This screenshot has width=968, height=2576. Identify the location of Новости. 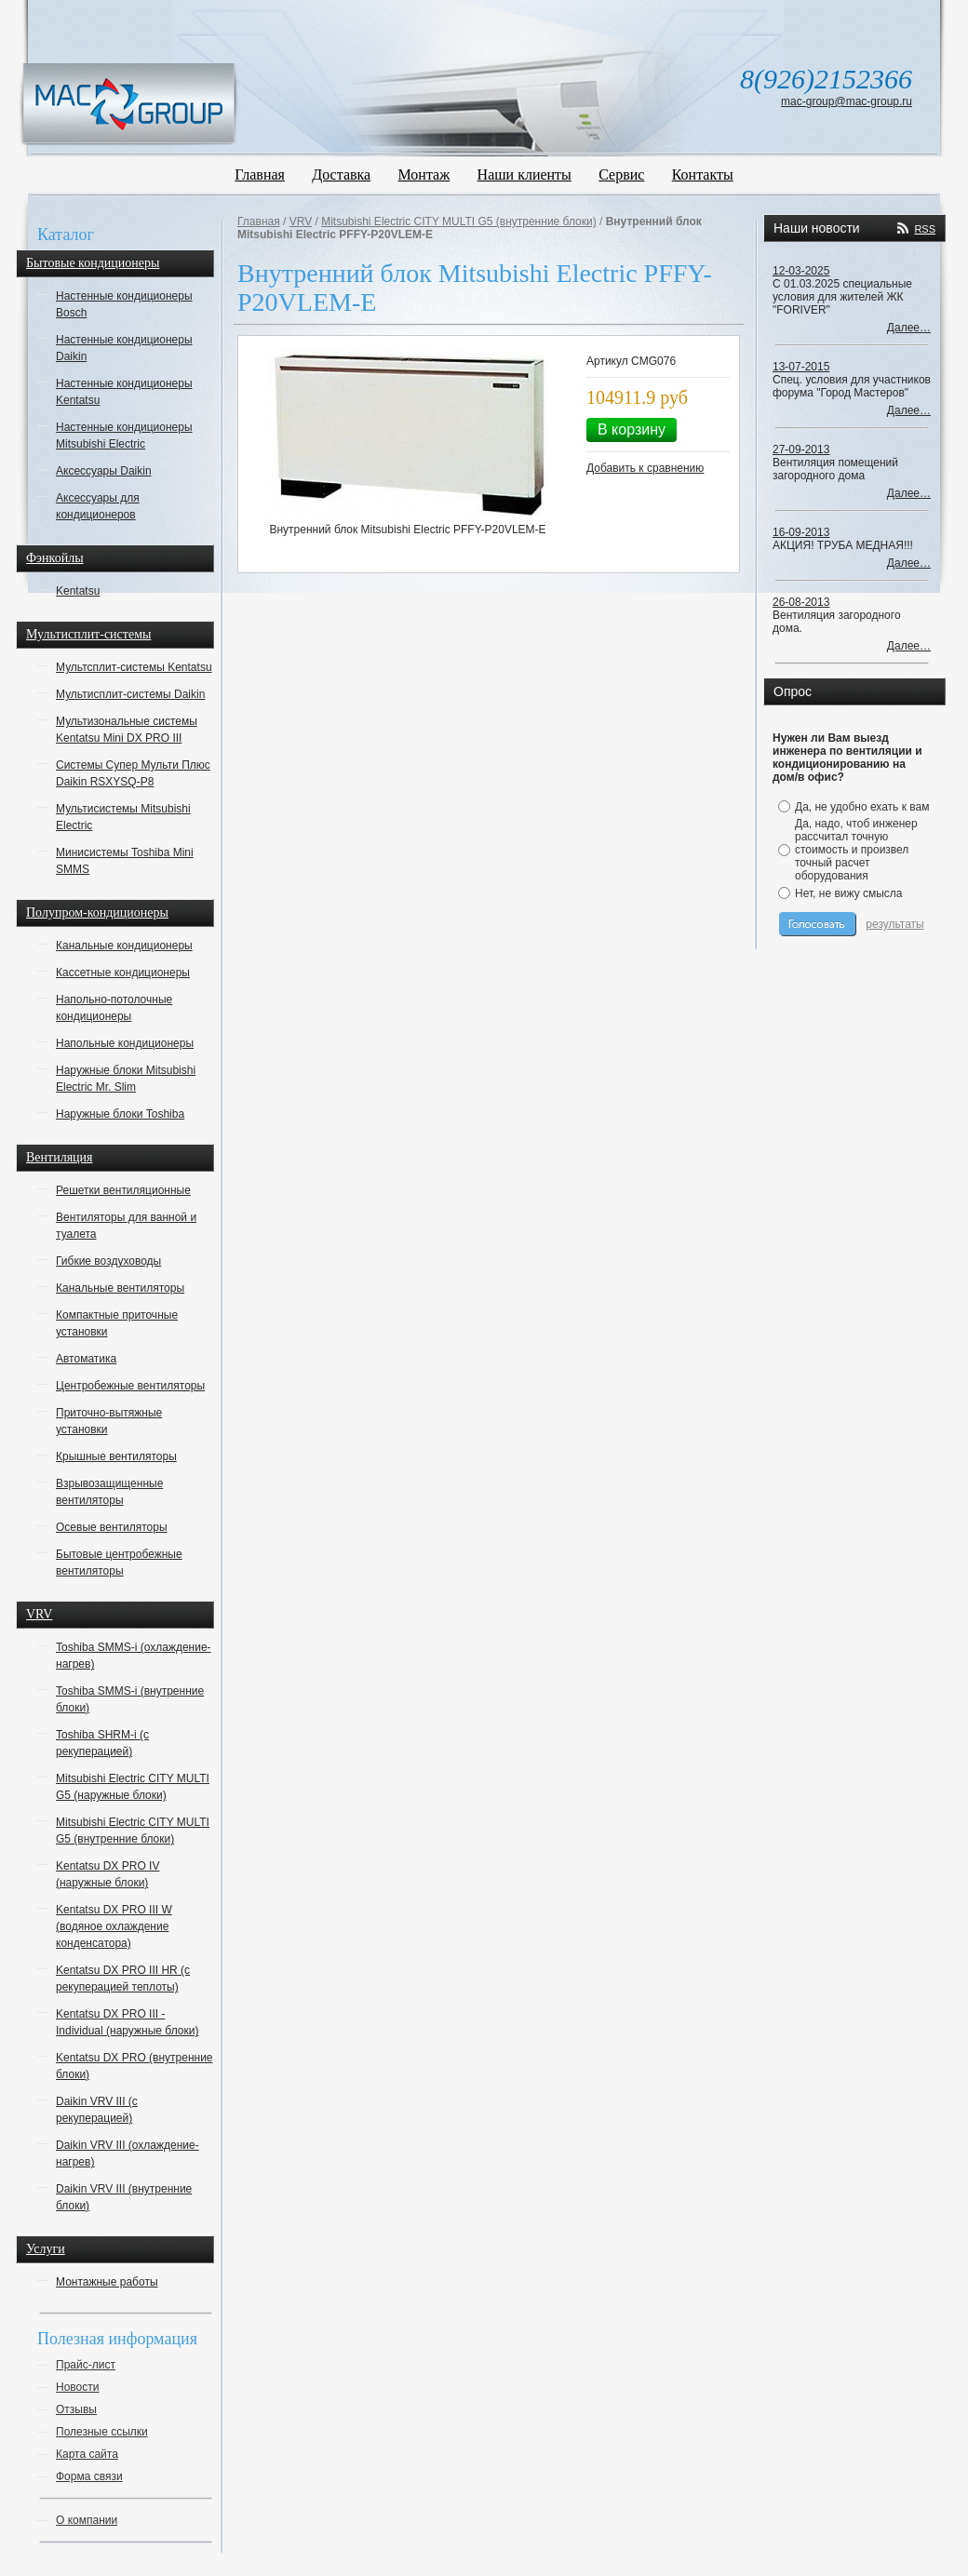
(77, 2387).